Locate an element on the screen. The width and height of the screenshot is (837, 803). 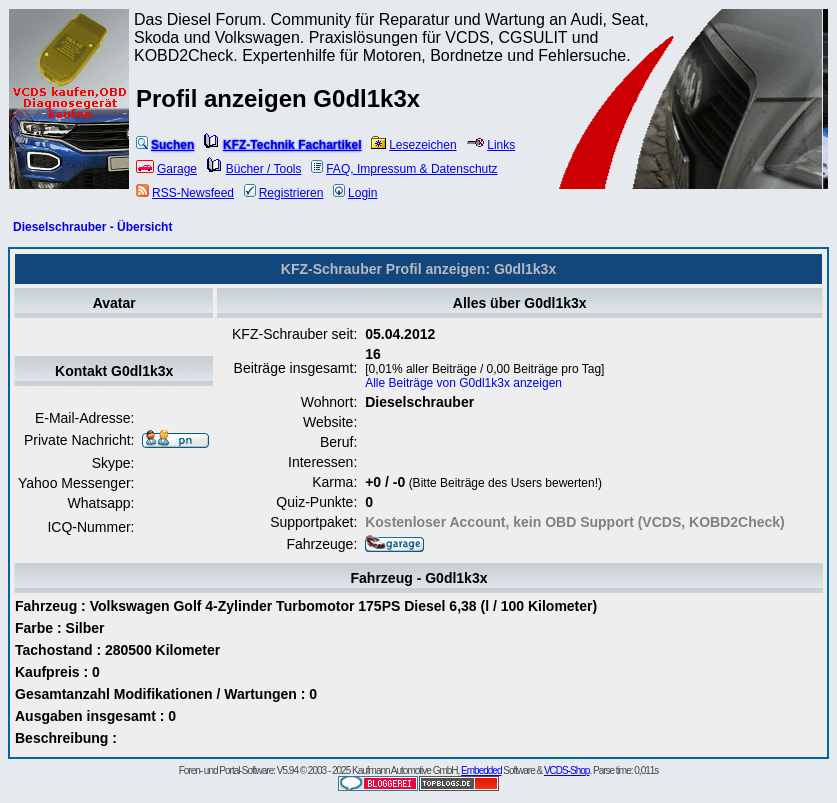
Alle Beiträge von G0dl1k3x anzeigen is located at coordinates (463, 383).